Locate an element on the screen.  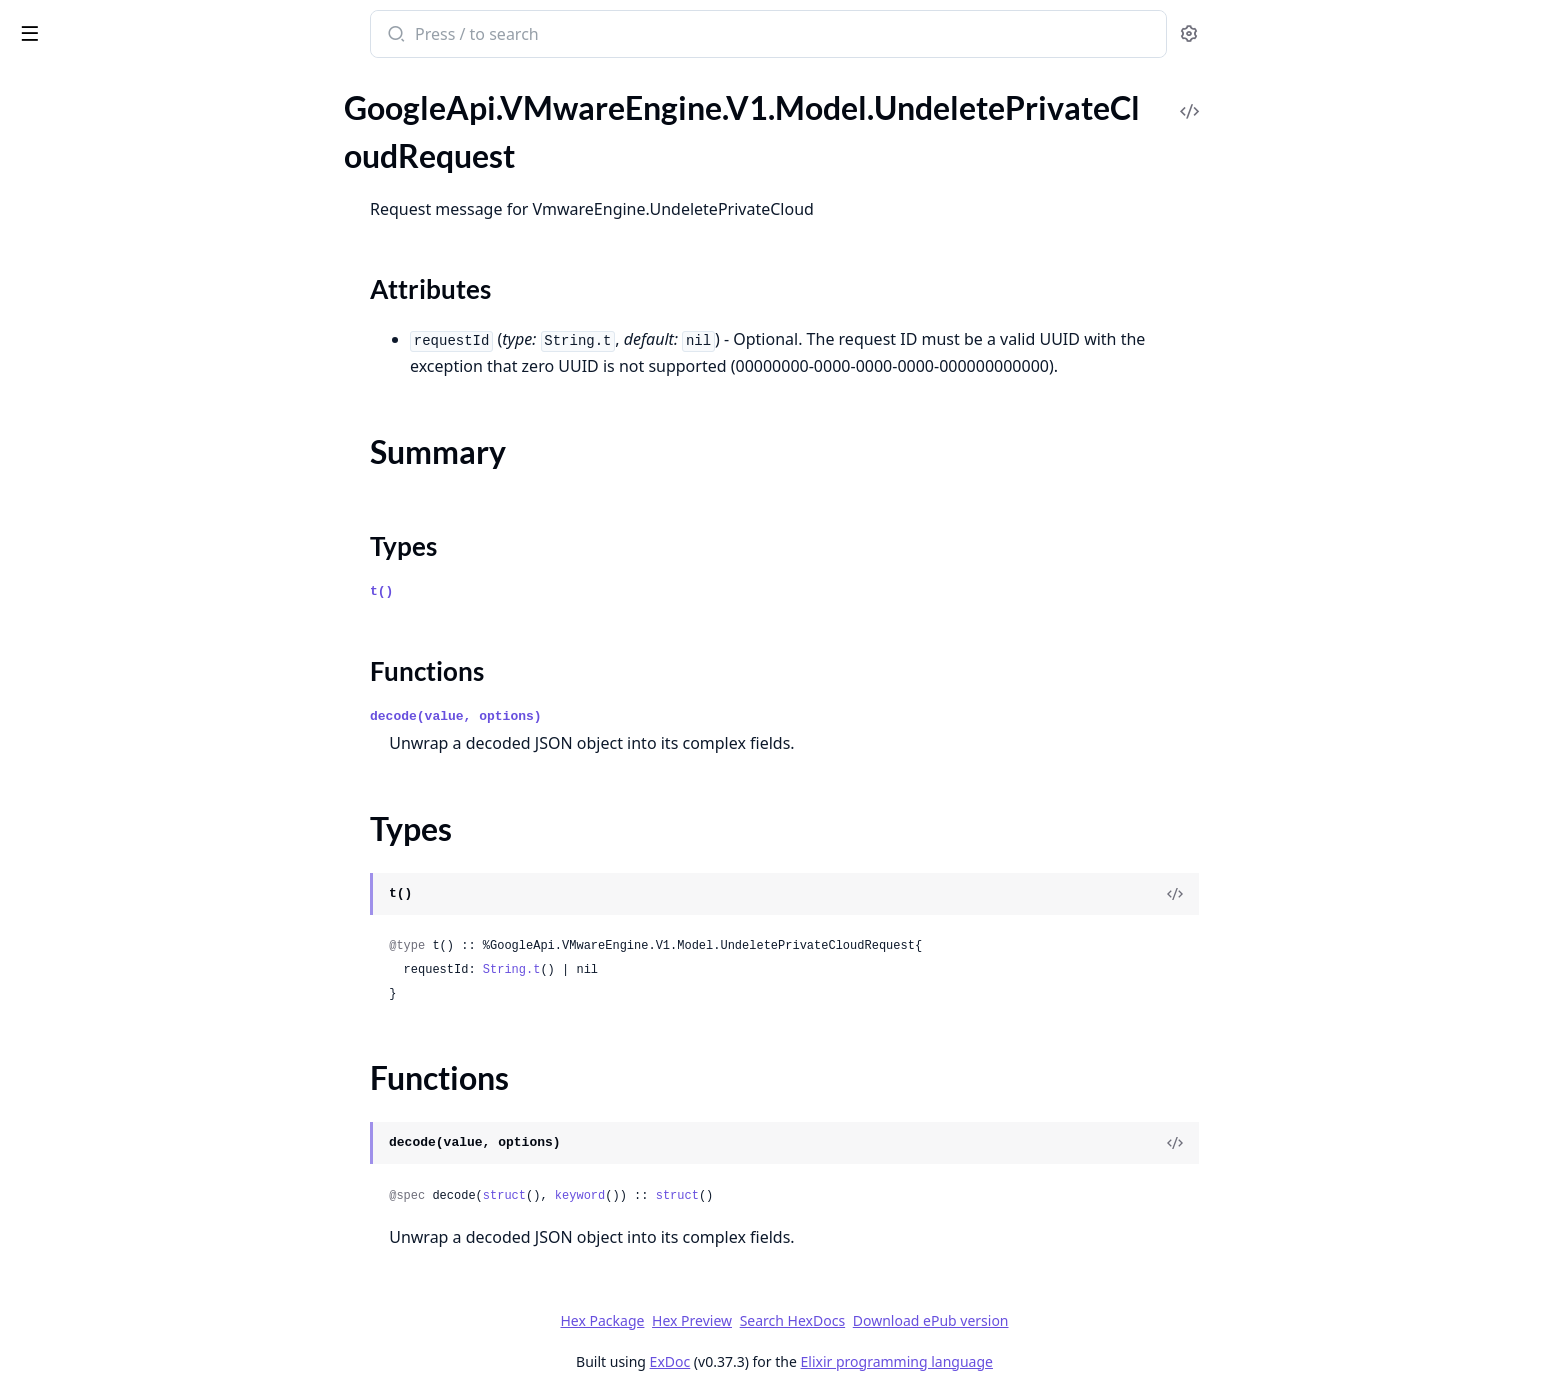
GoogleApi.VMwareEngine.V1.Model.Subnet is located at coordinates (142, 921).